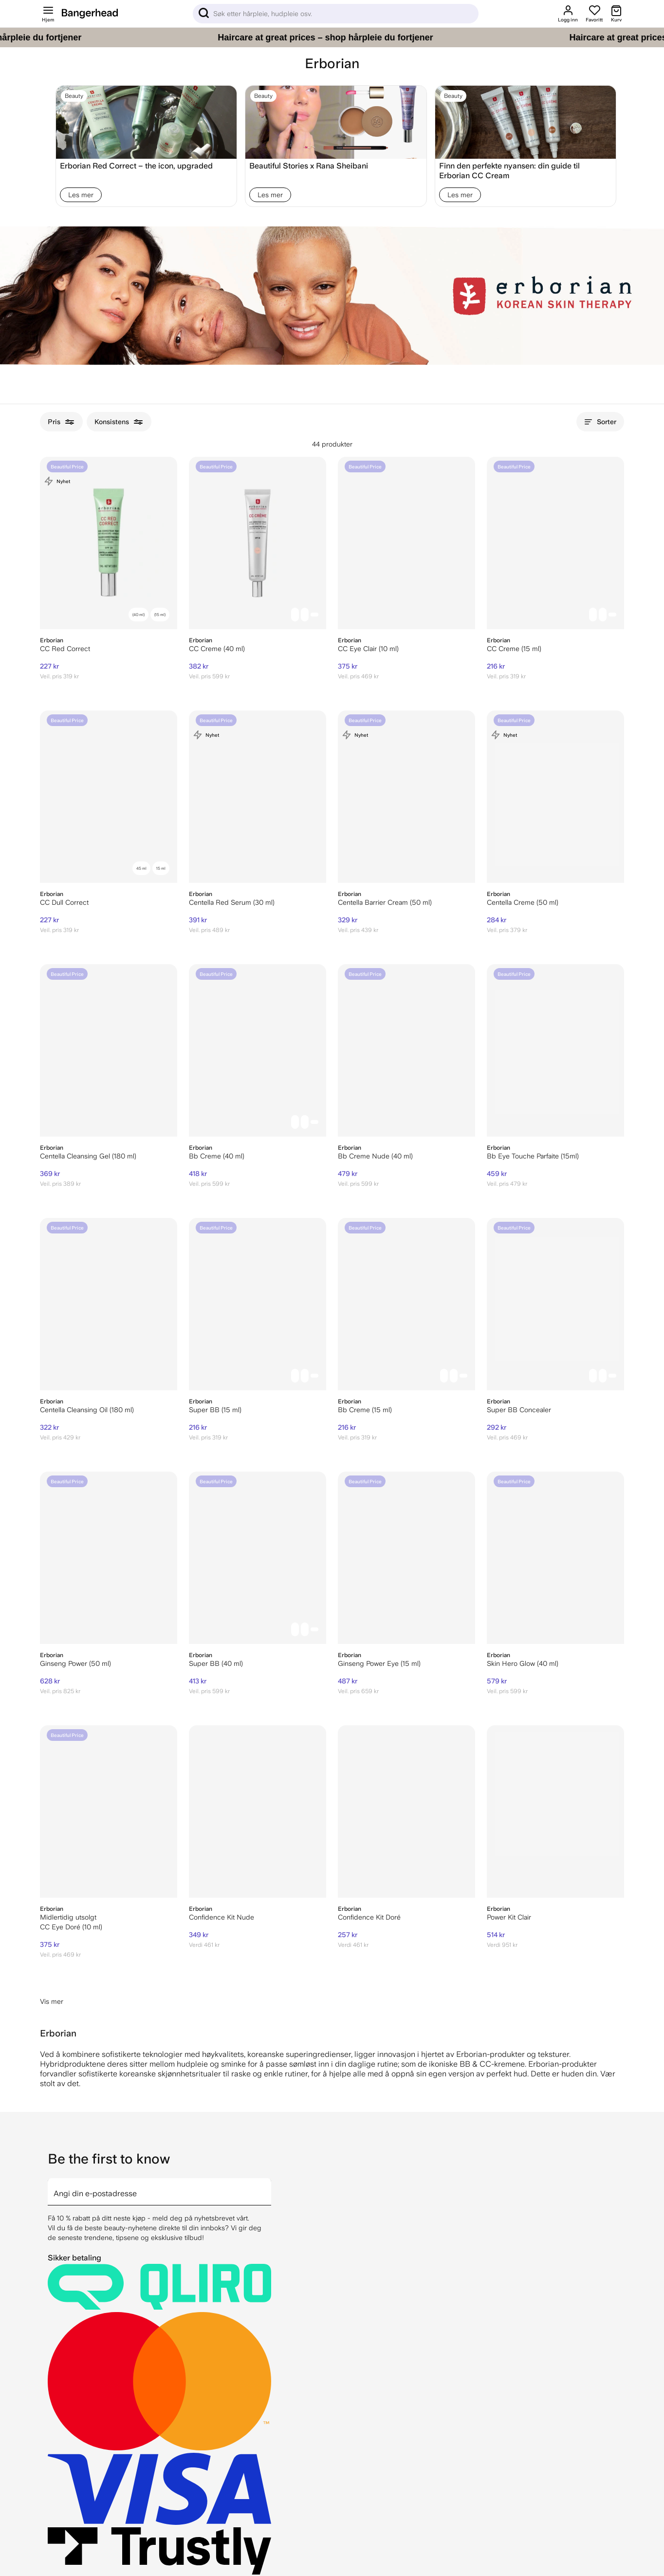 The height and width of the screenshot is (2576, 664). What do you see at coordinates (215, 1410) in the screenshot?
I see `Super BB (15 ml)` at bounding box center [215, 1410].